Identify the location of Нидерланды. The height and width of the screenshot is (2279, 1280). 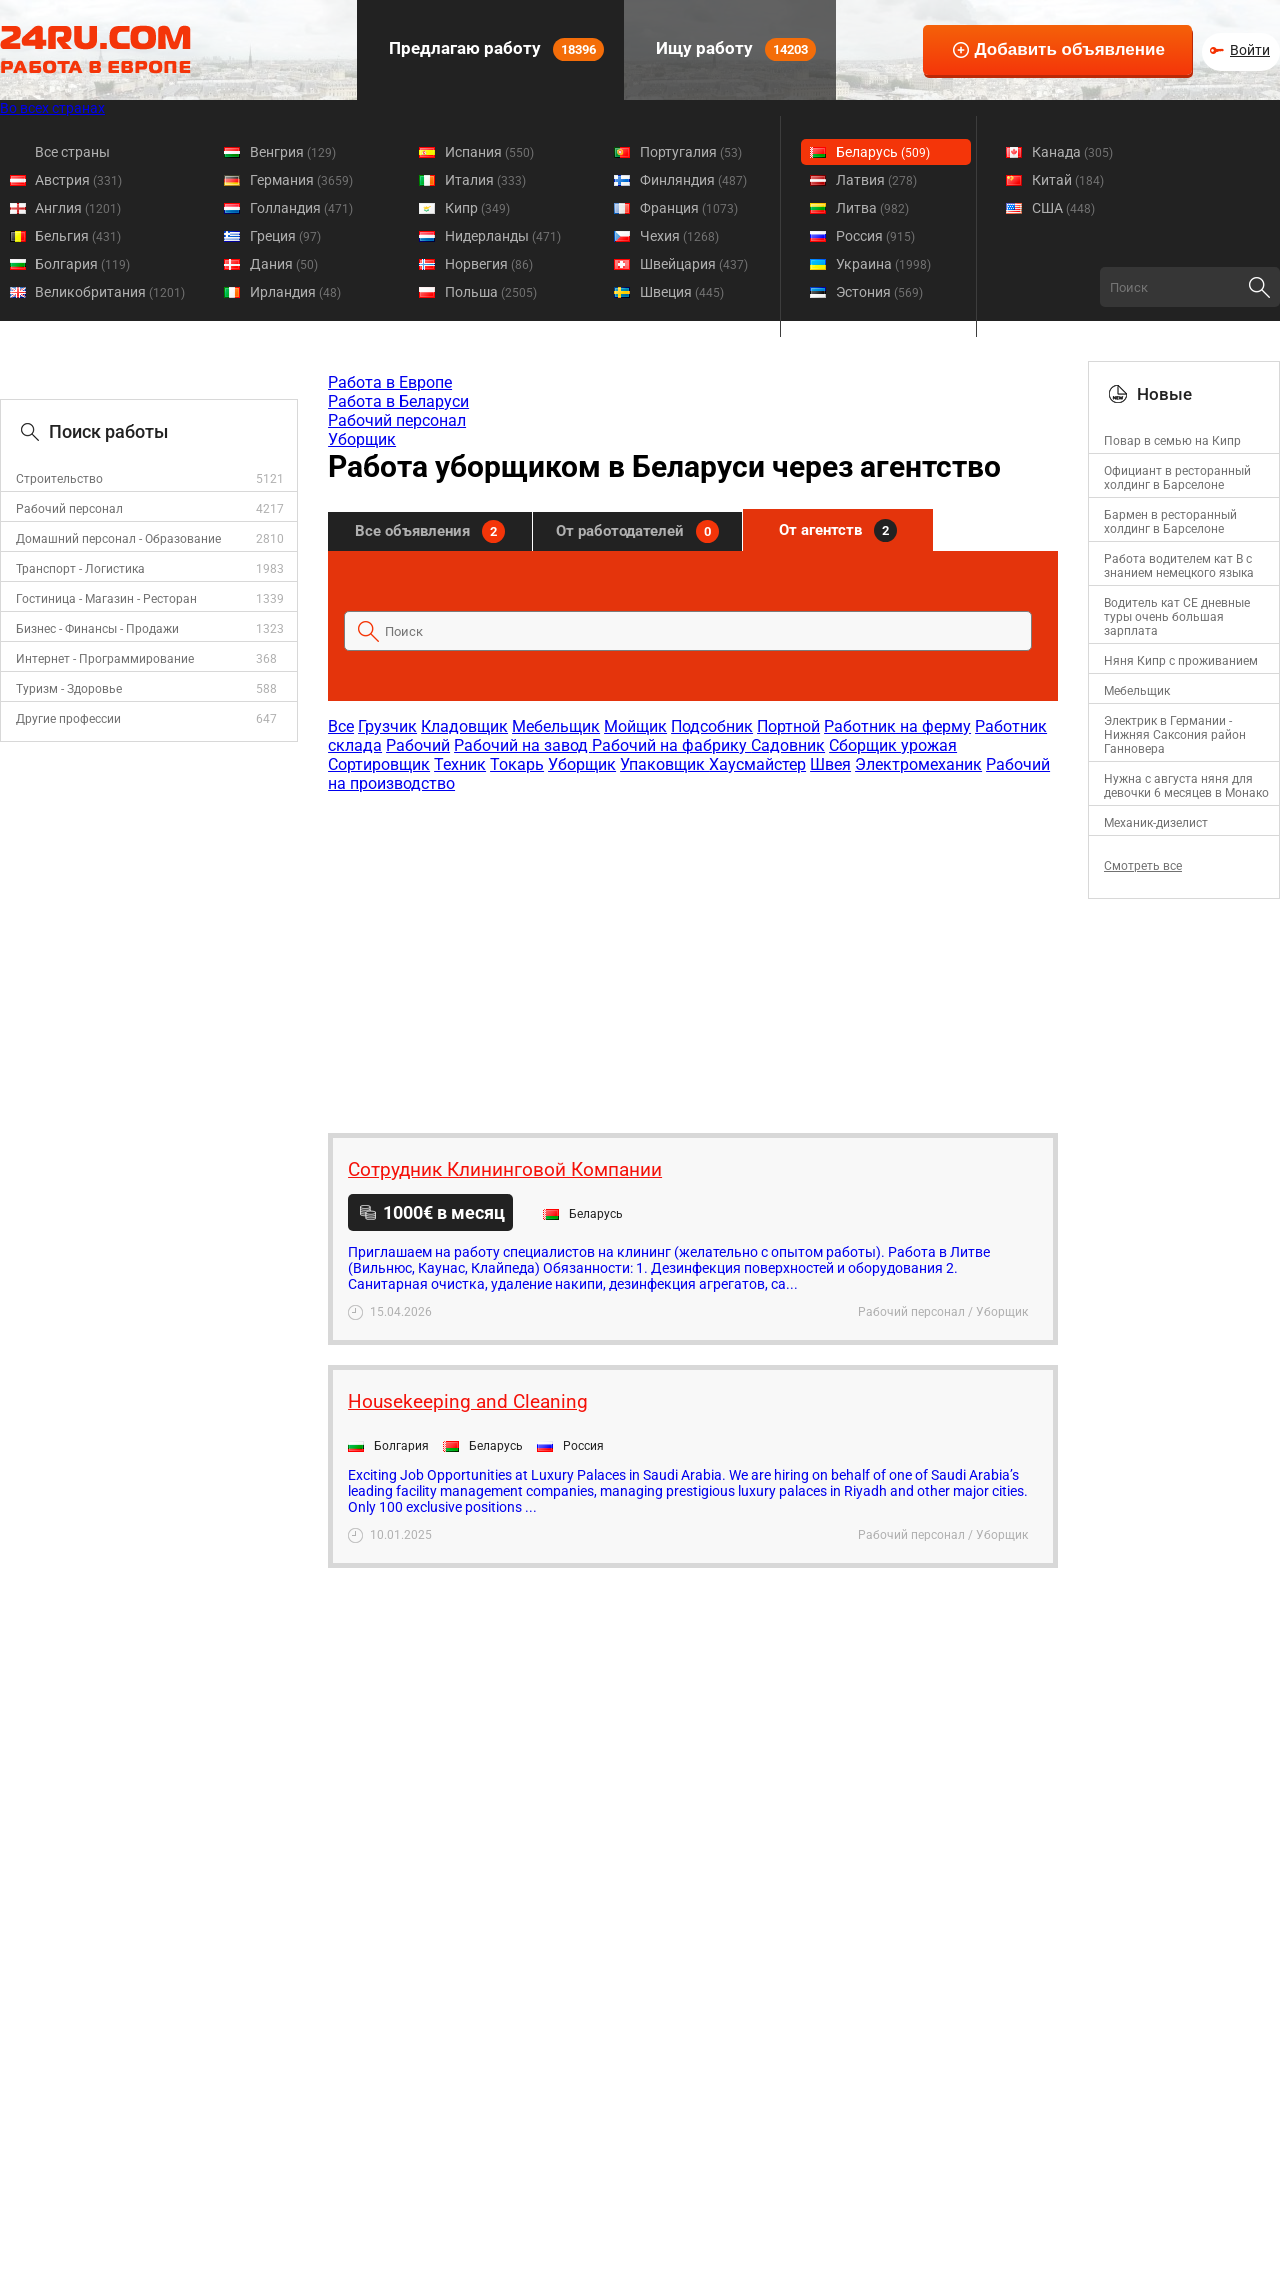
(503, 236).